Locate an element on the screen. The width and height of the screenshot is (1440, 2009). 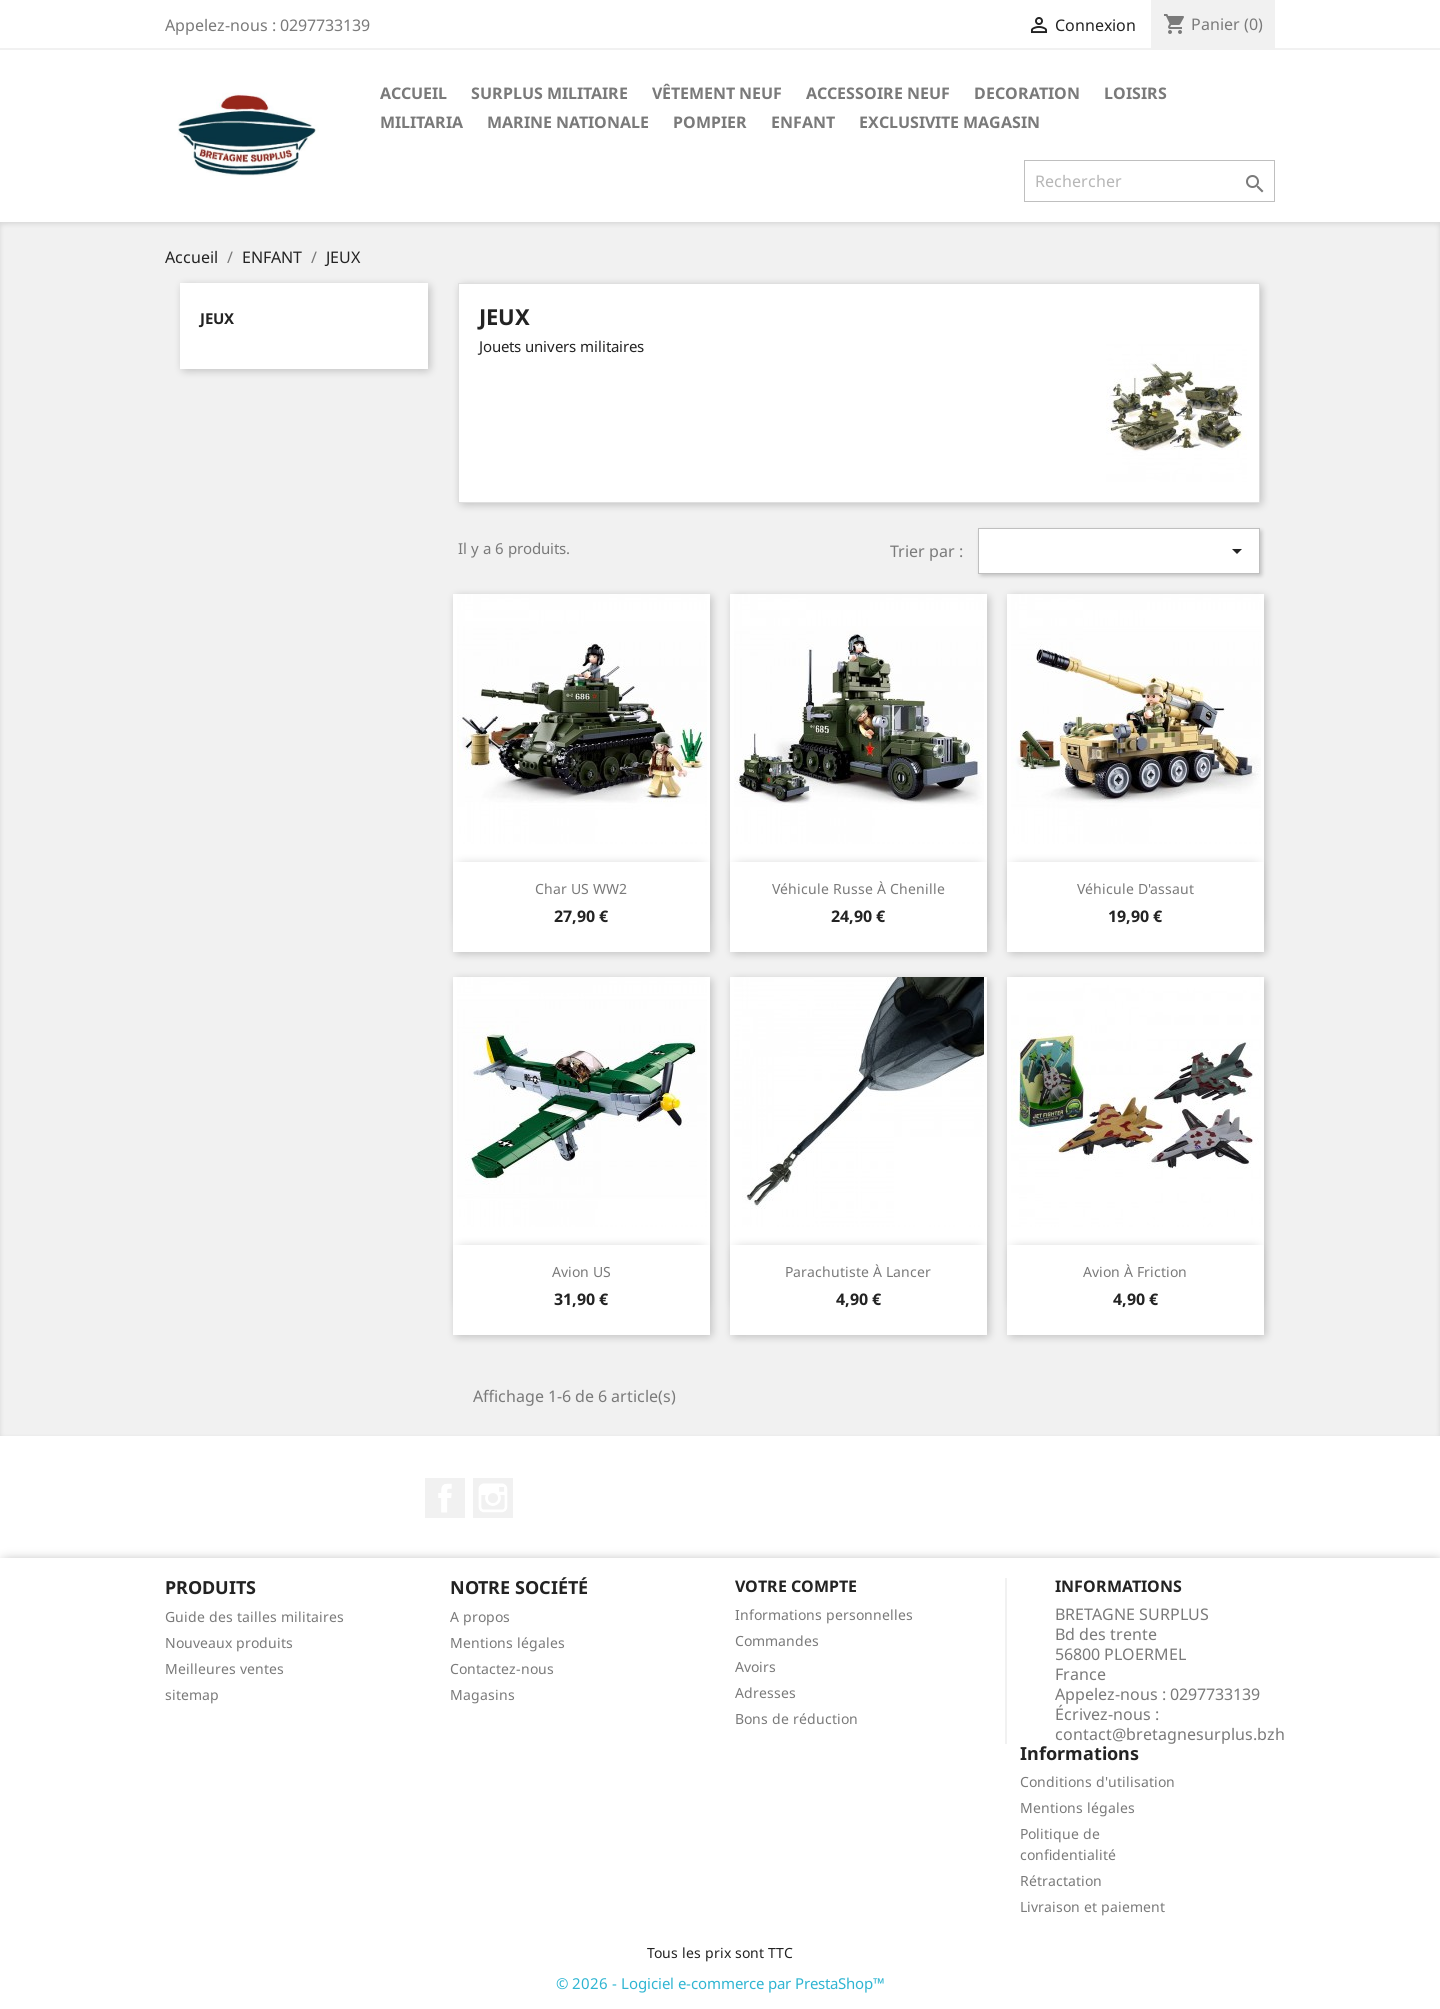
Instagram is located at coordinates (493, 1498).